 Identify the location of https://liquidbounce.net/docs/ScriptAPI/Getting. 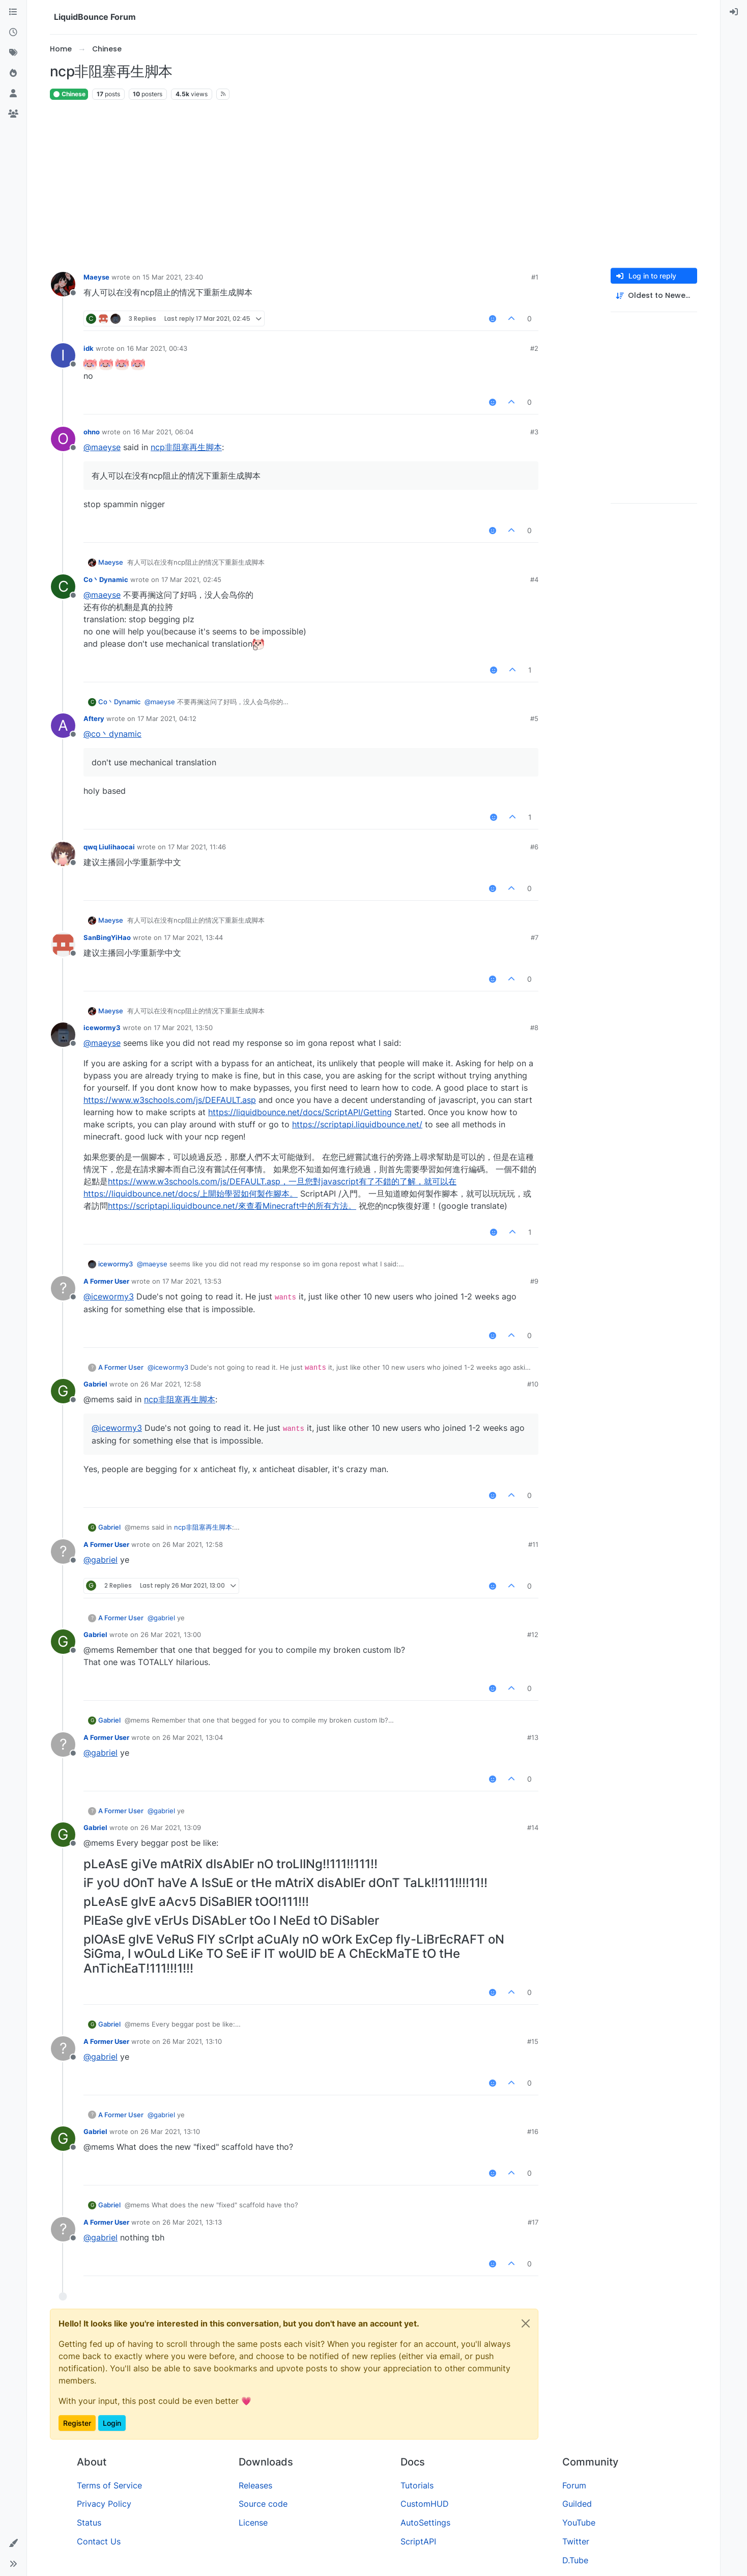
(300, 1112).